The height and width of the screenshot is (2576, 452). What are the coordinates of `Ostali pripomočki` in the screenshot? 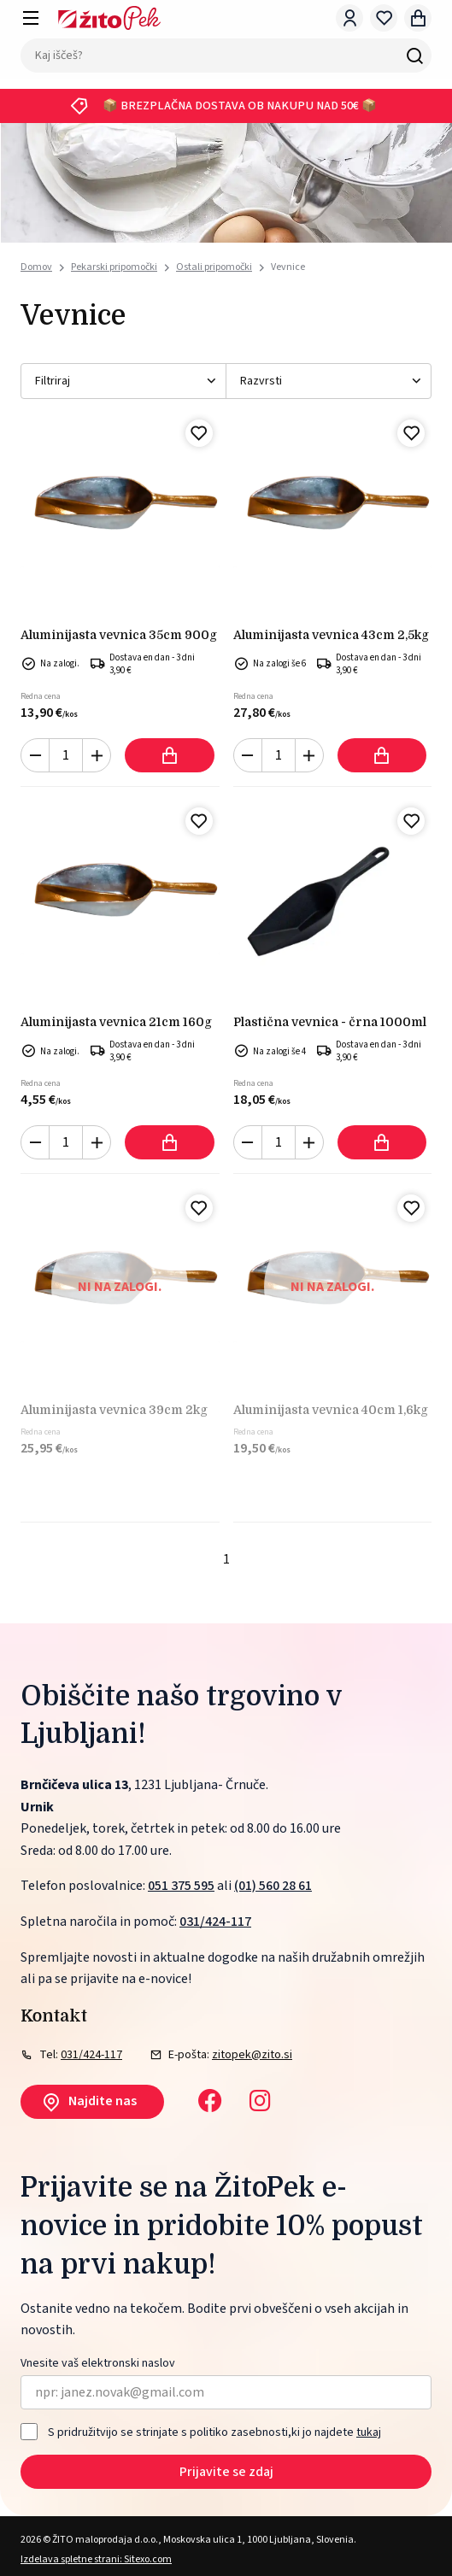 It's located at (214, 267).